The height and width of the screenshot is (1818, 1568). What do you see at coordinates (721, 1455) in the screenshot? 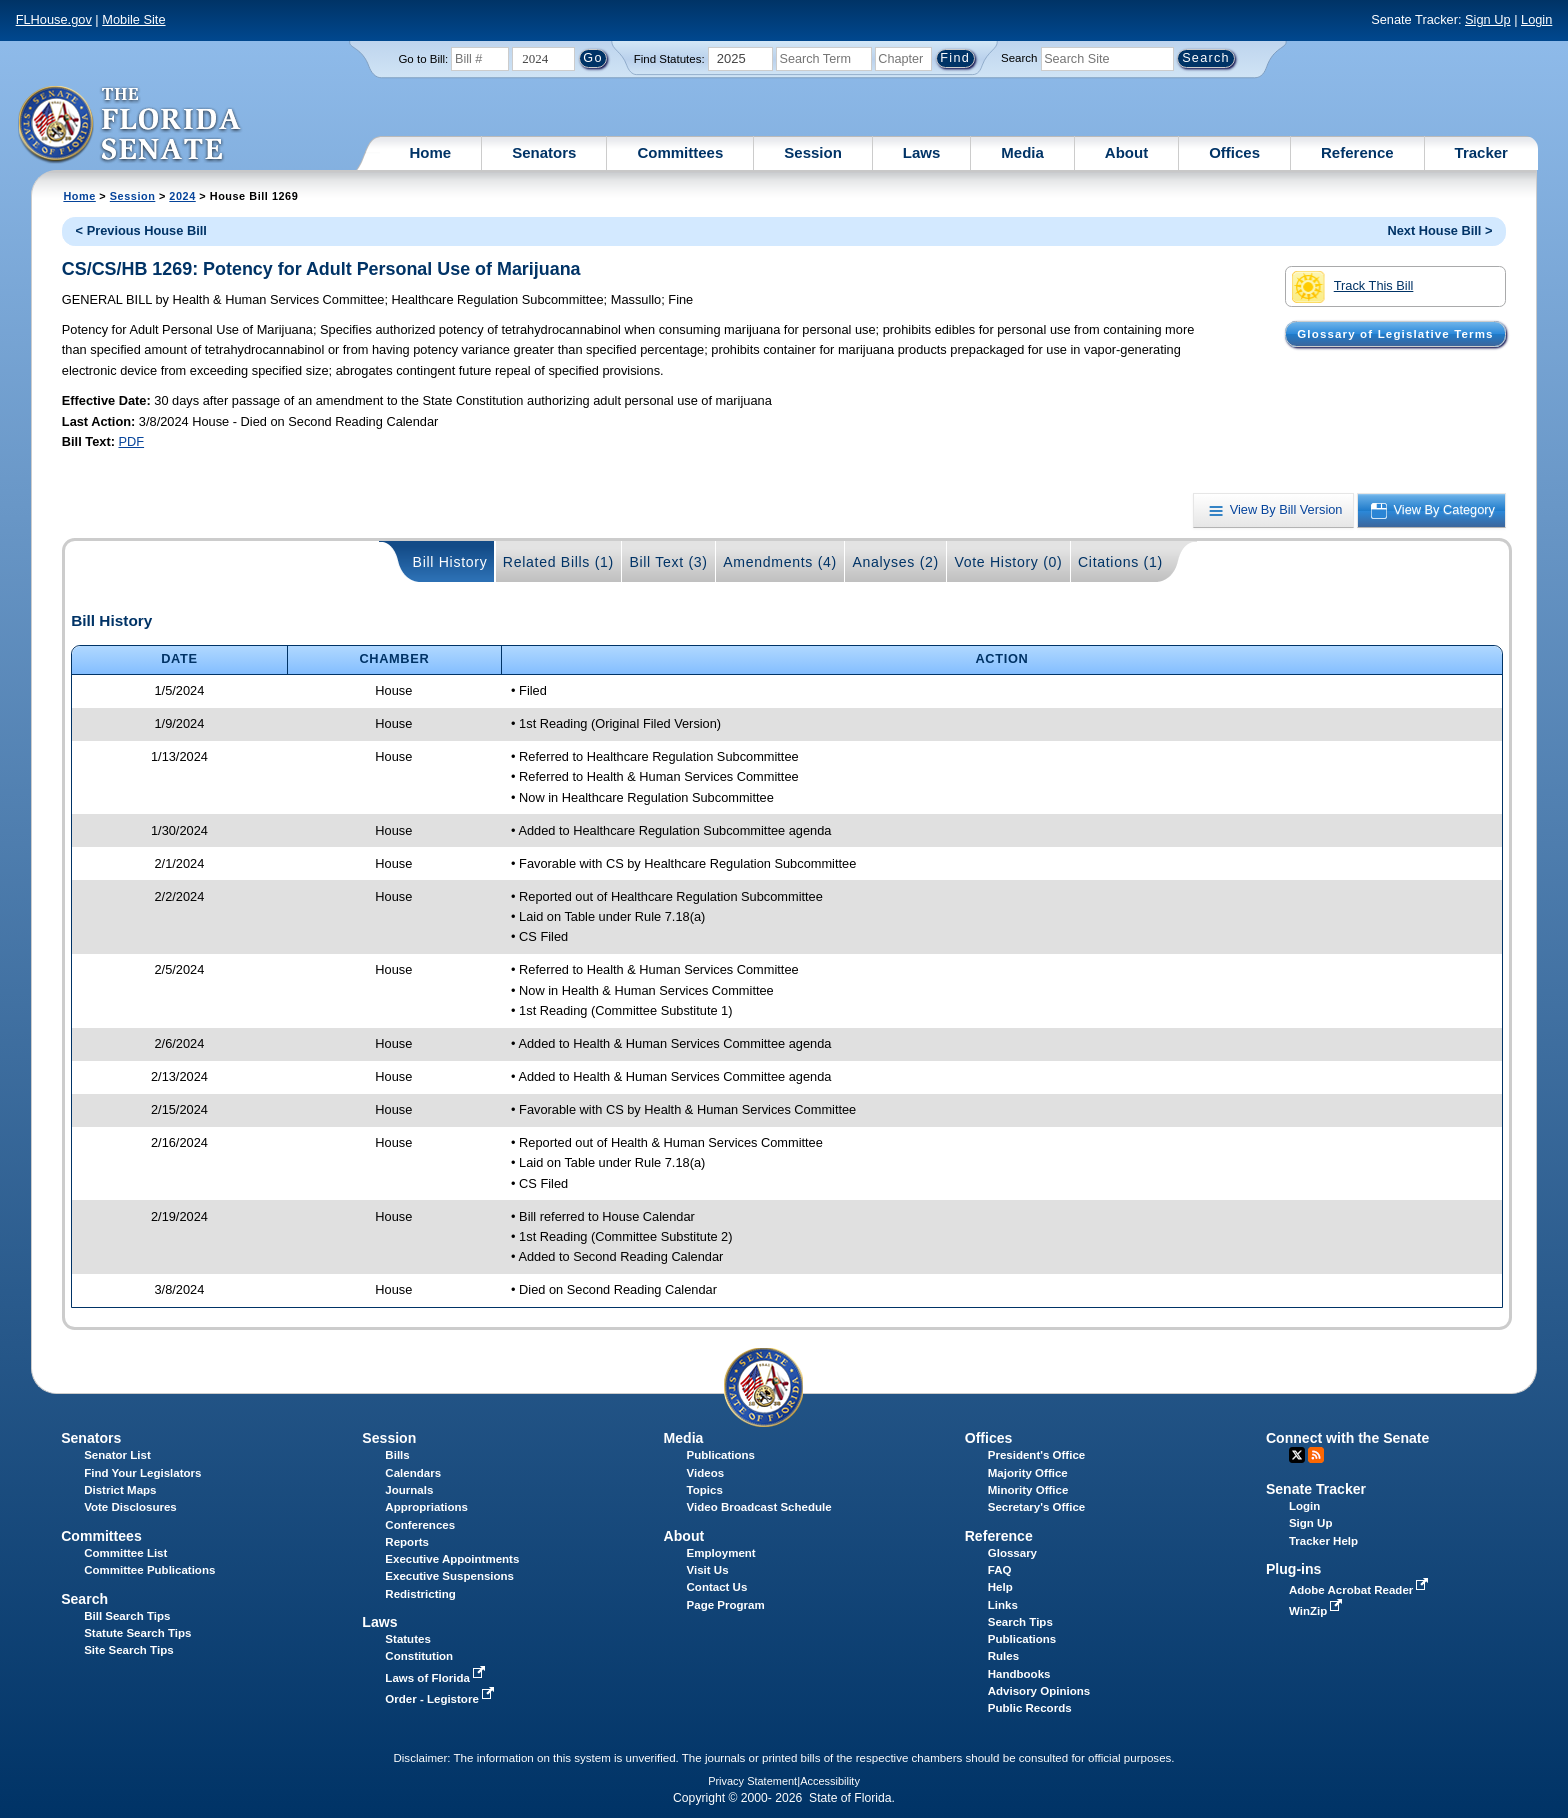
I see `Publications` at bounding box center [721, 1455].